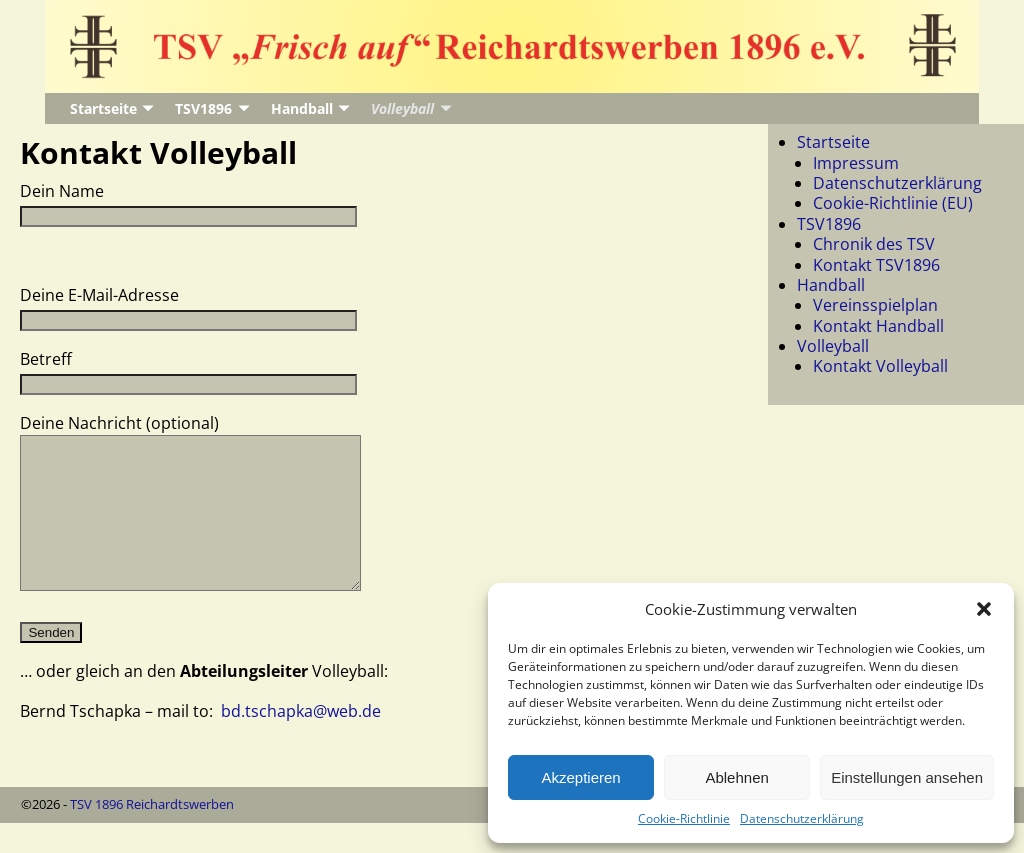 This screenshot has width=1024, height=853. What do you see at coordinates (301, 741) in the screenshot?
I see `bd.tschapka@web.de` at bounding box center [301, 741].